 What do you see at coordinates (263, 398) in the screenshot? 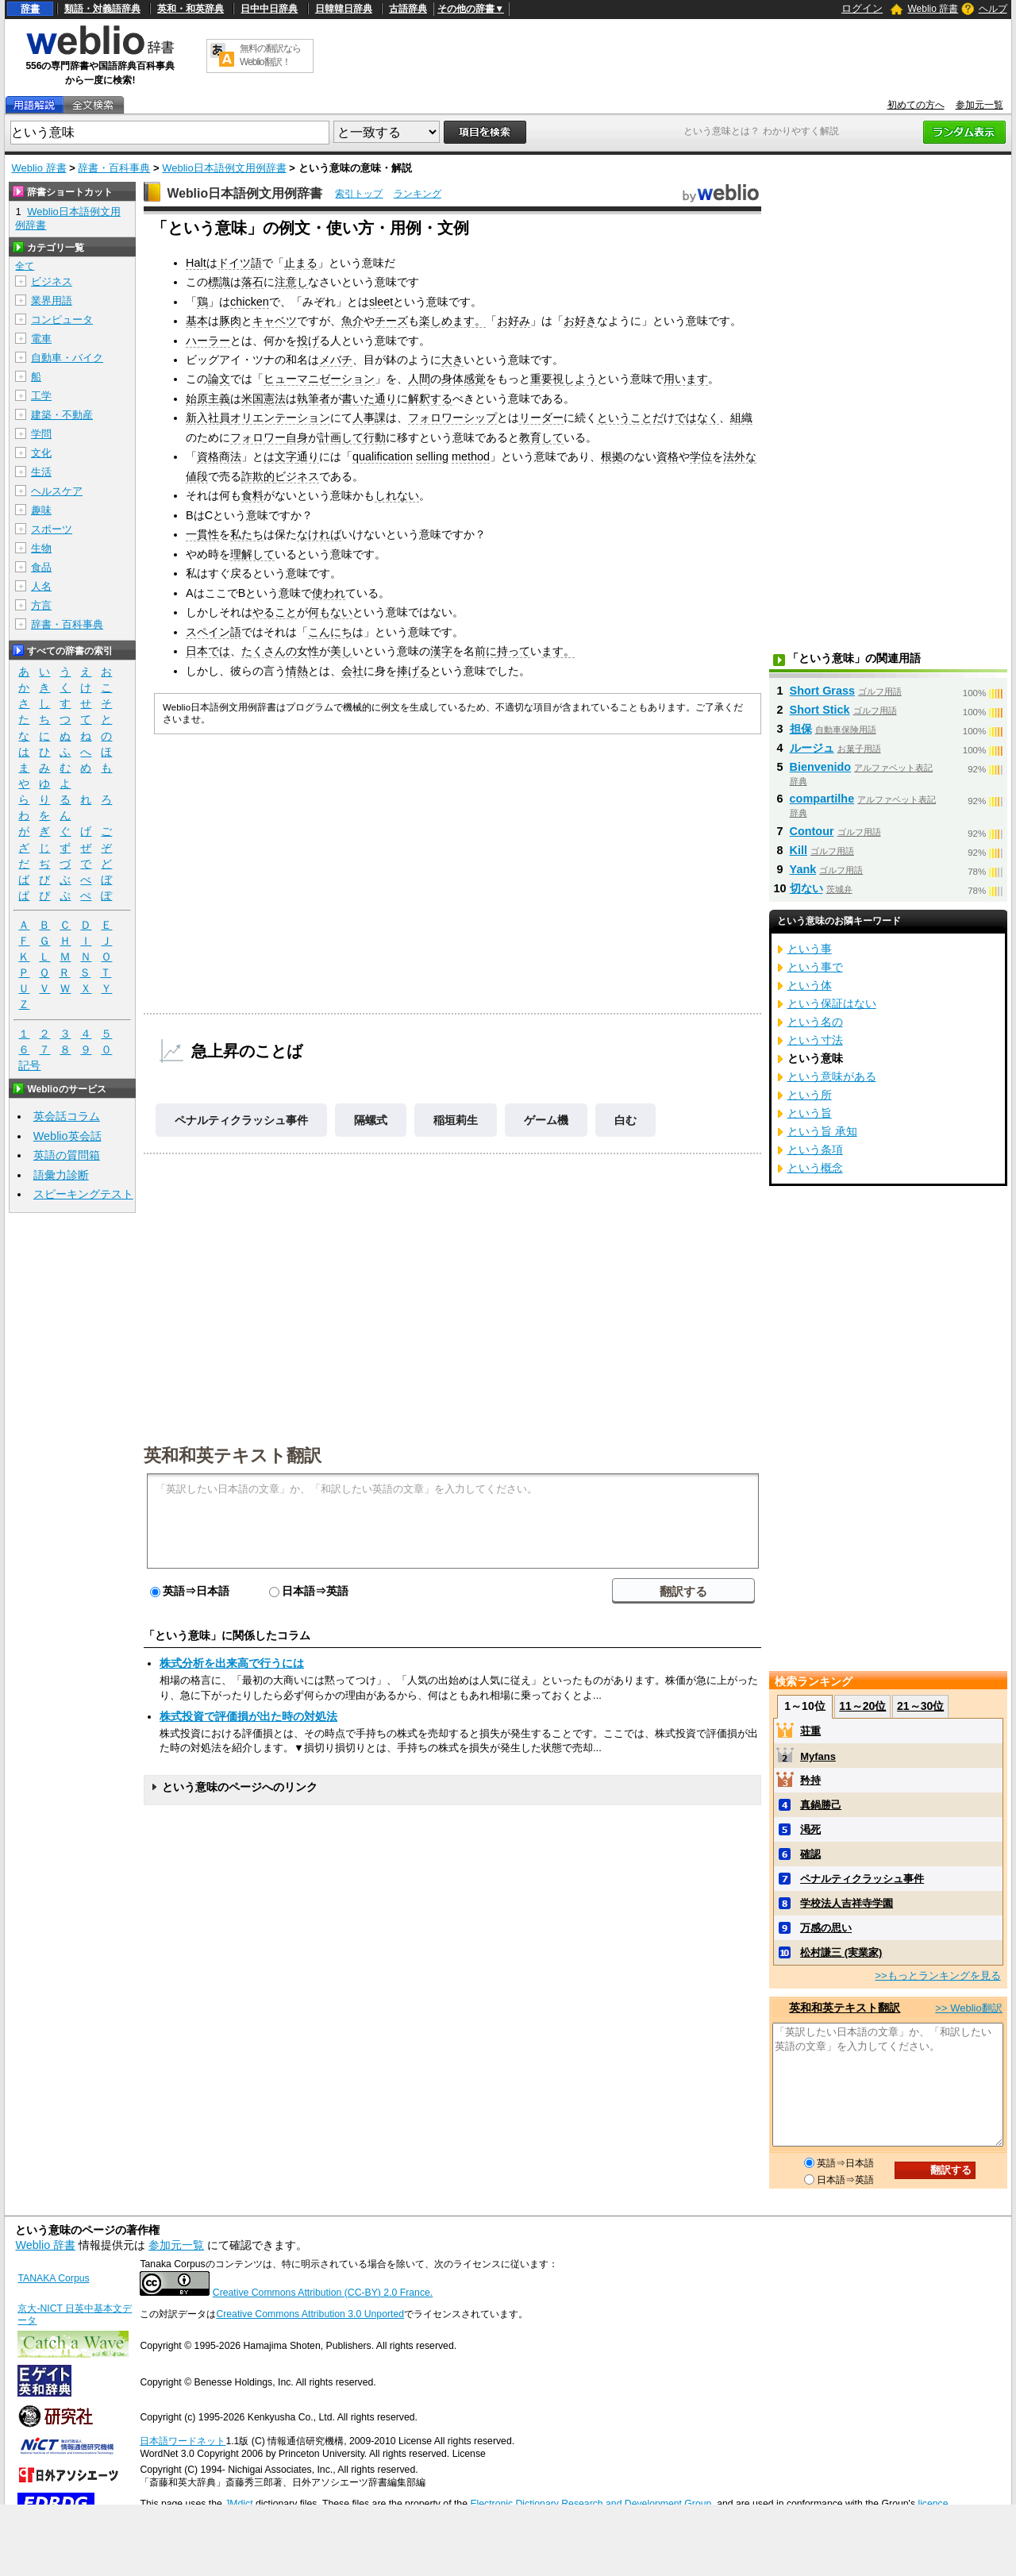
I see `米国憲法` at bounding box center [263, 398].